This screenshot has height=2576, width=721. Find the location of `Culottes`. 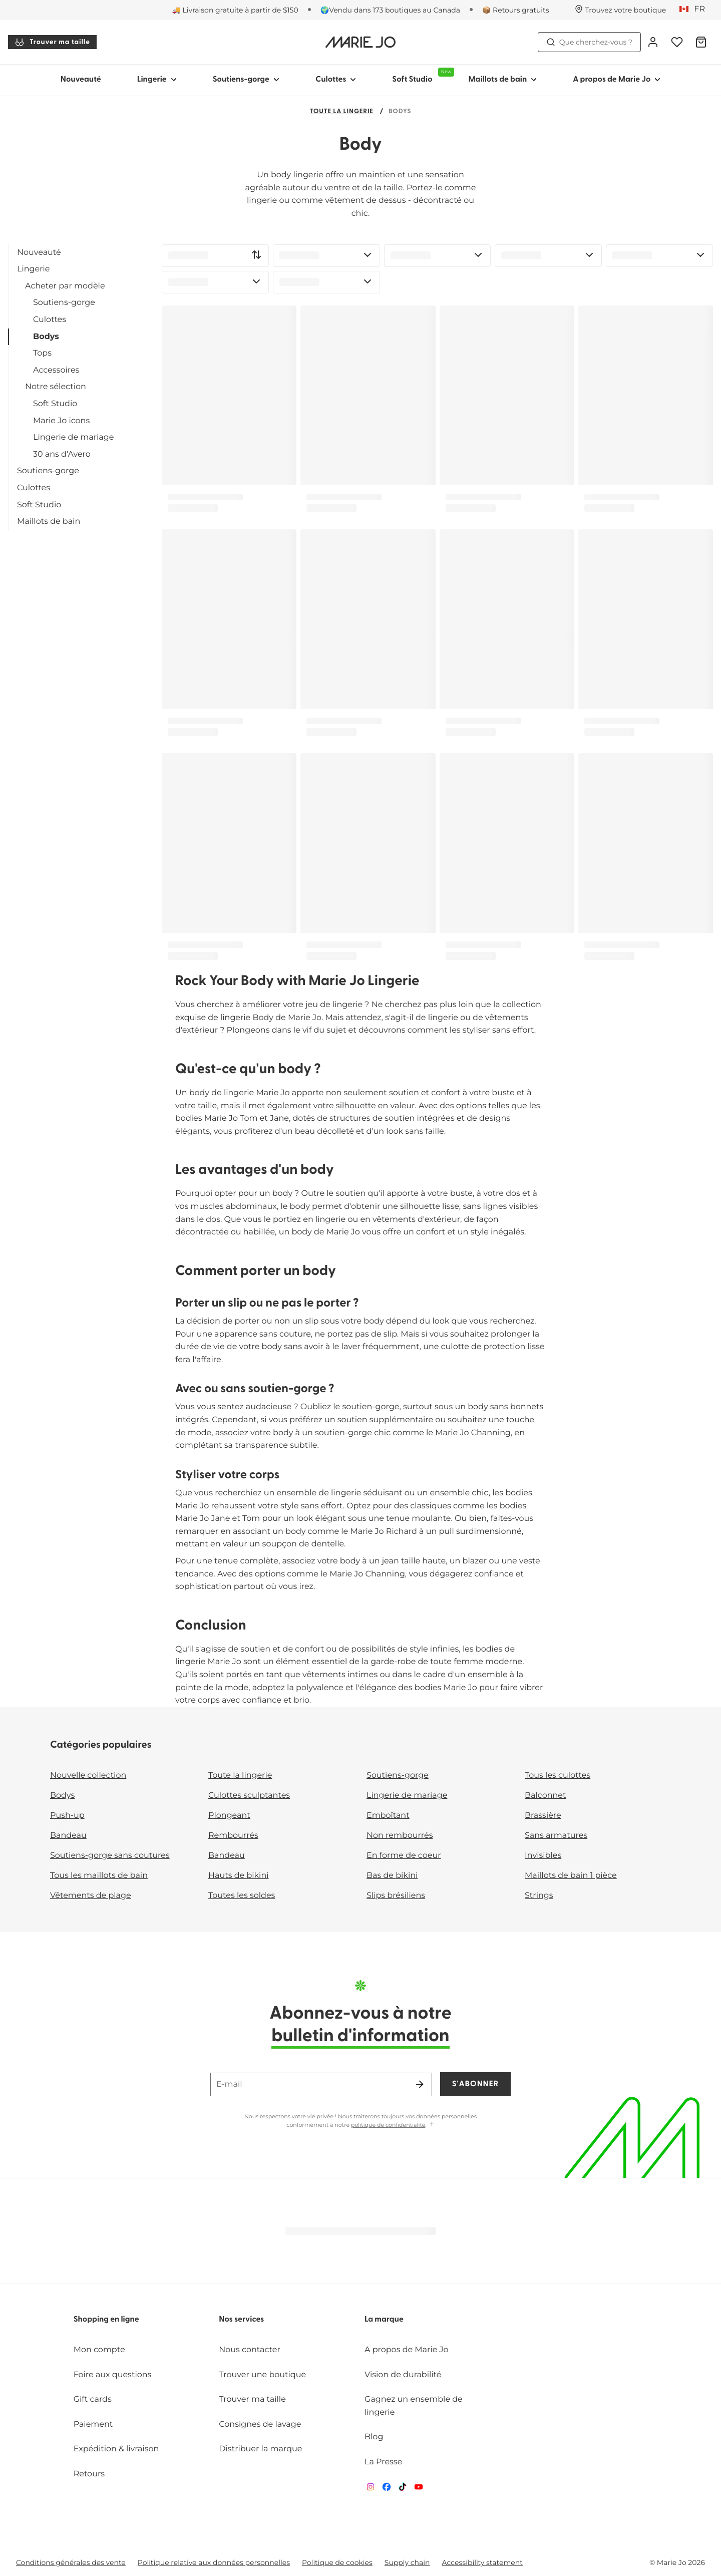

Culottes is located at coordinates (49, 320).